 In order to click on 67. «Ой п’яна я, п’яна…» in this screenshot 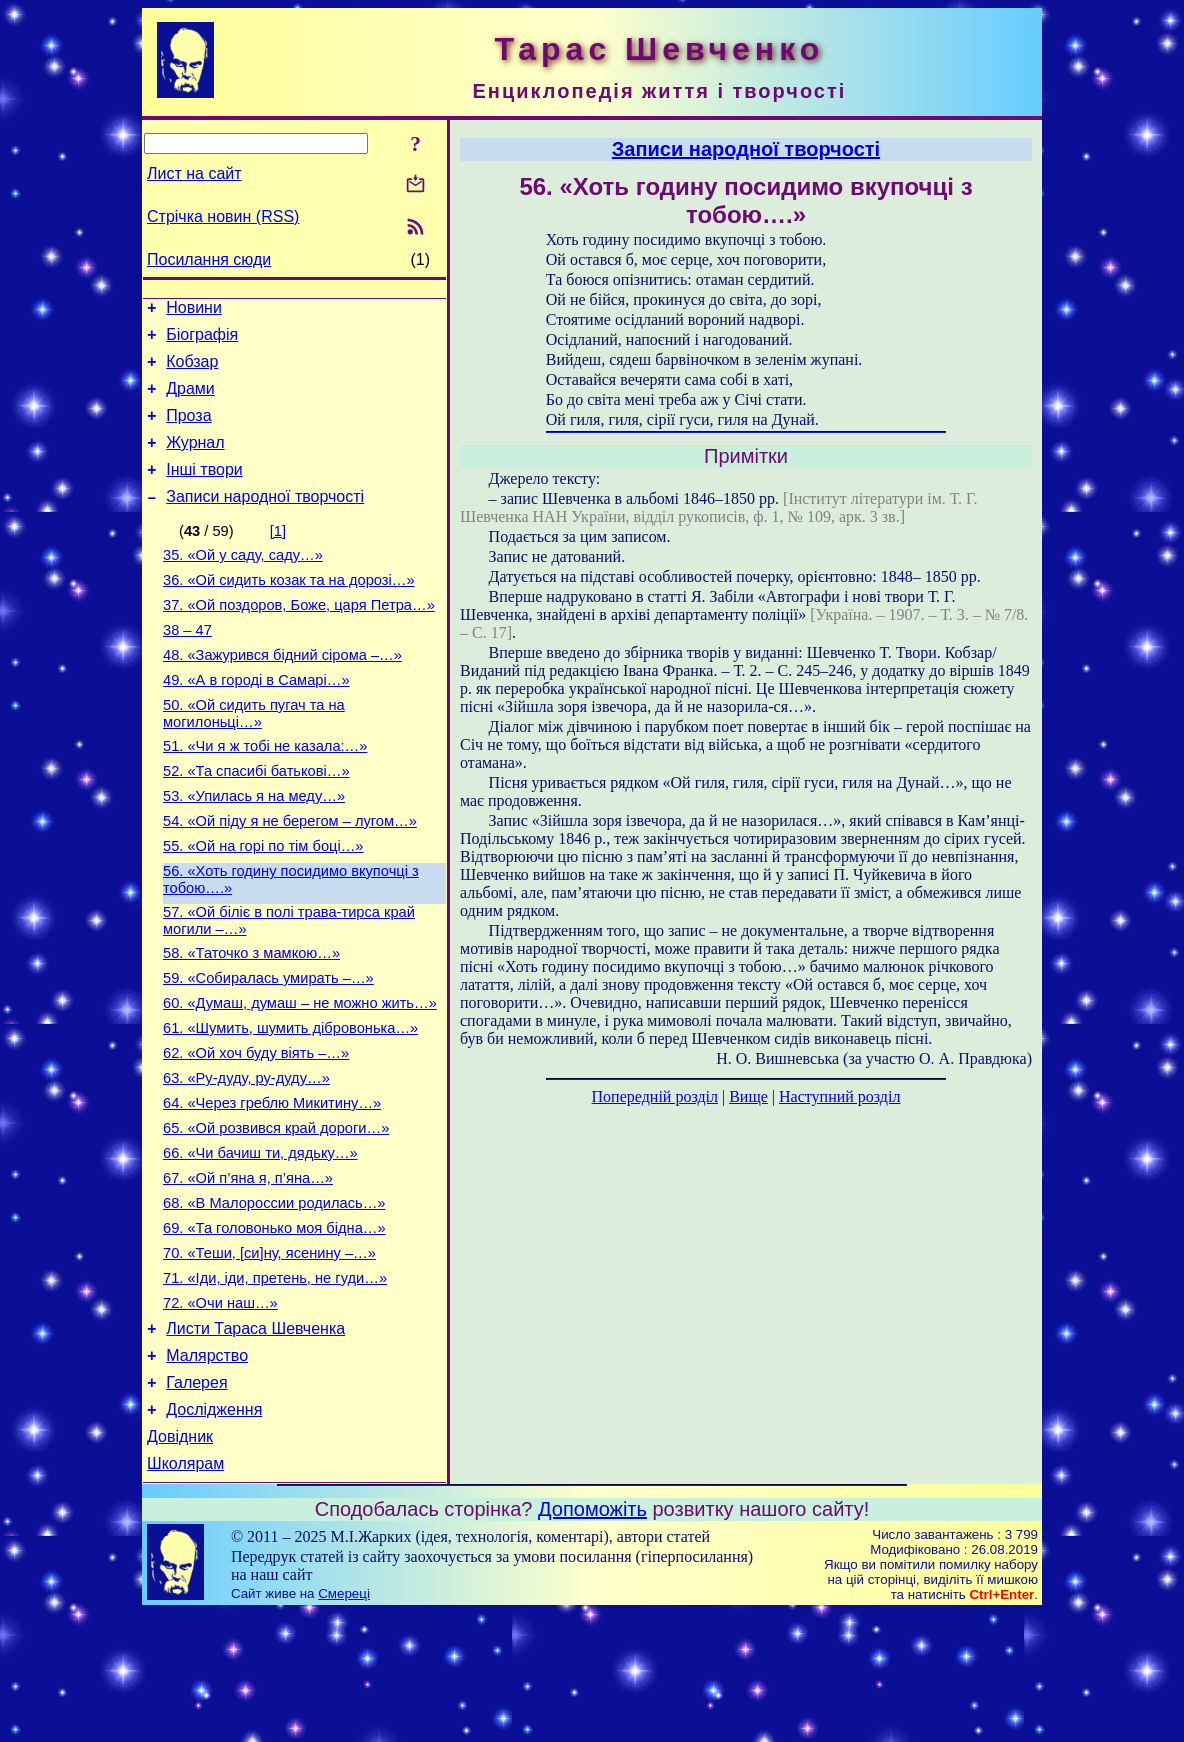, I will do `click(248, 1274)`.